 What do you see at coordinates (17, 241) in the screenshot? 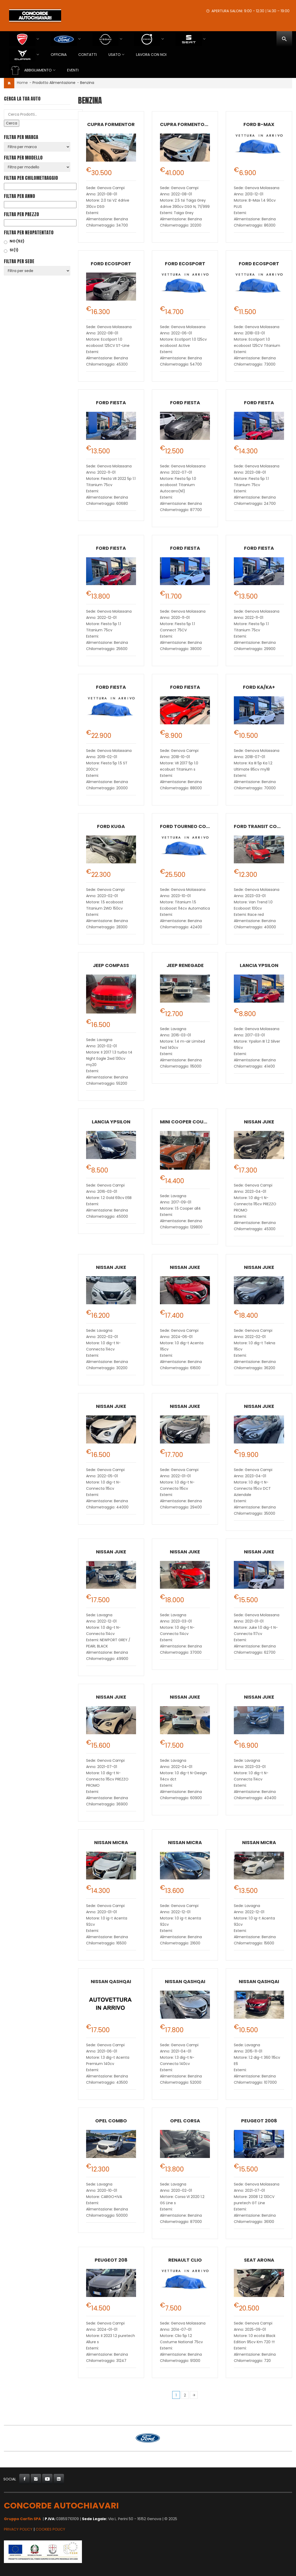
I see `NO` at bounding box center [17, 241].